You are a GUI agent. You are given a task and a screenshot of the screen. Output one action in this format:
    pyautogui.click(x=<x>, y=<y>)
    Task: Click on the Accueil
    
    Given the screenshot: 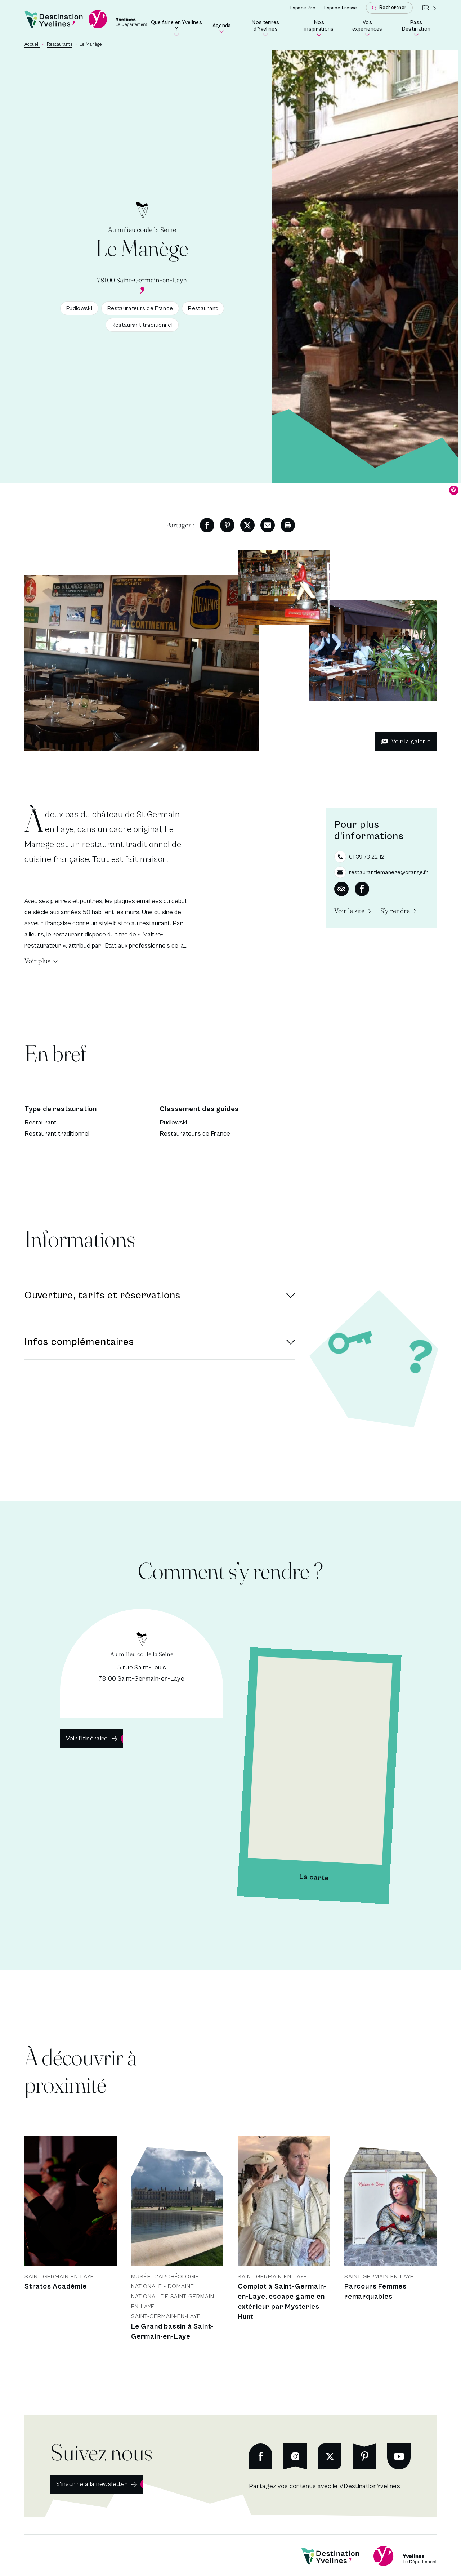 What is the action you would take?
    pyautogui.click(x=32, y=44)
    